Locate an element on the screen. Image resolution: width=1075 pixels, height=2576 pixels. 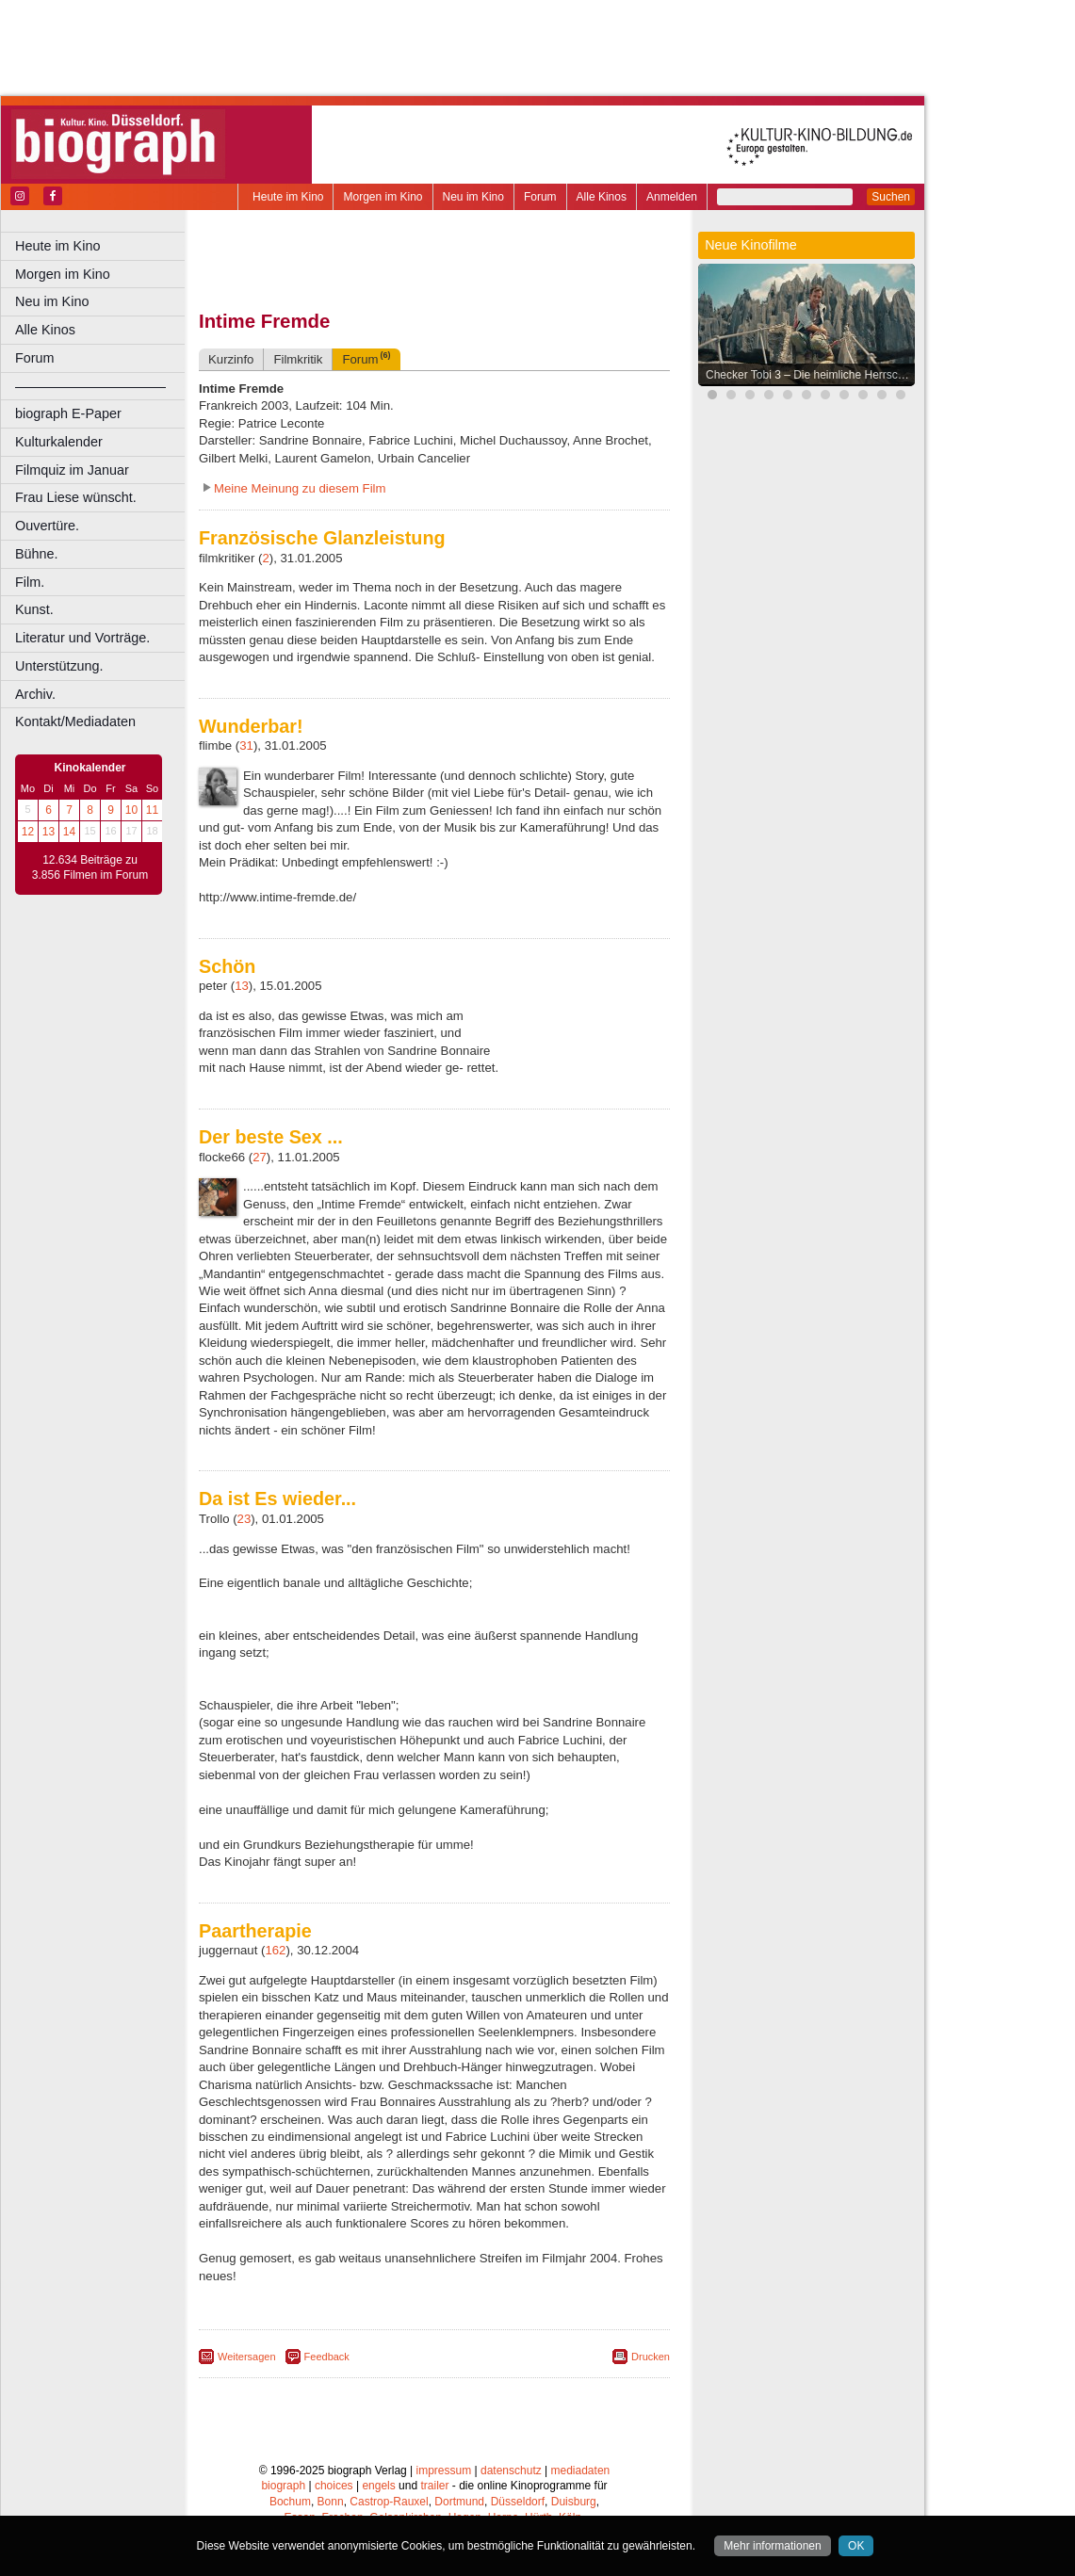
Filmquiz im Januar is located at coordinates (72, 470).